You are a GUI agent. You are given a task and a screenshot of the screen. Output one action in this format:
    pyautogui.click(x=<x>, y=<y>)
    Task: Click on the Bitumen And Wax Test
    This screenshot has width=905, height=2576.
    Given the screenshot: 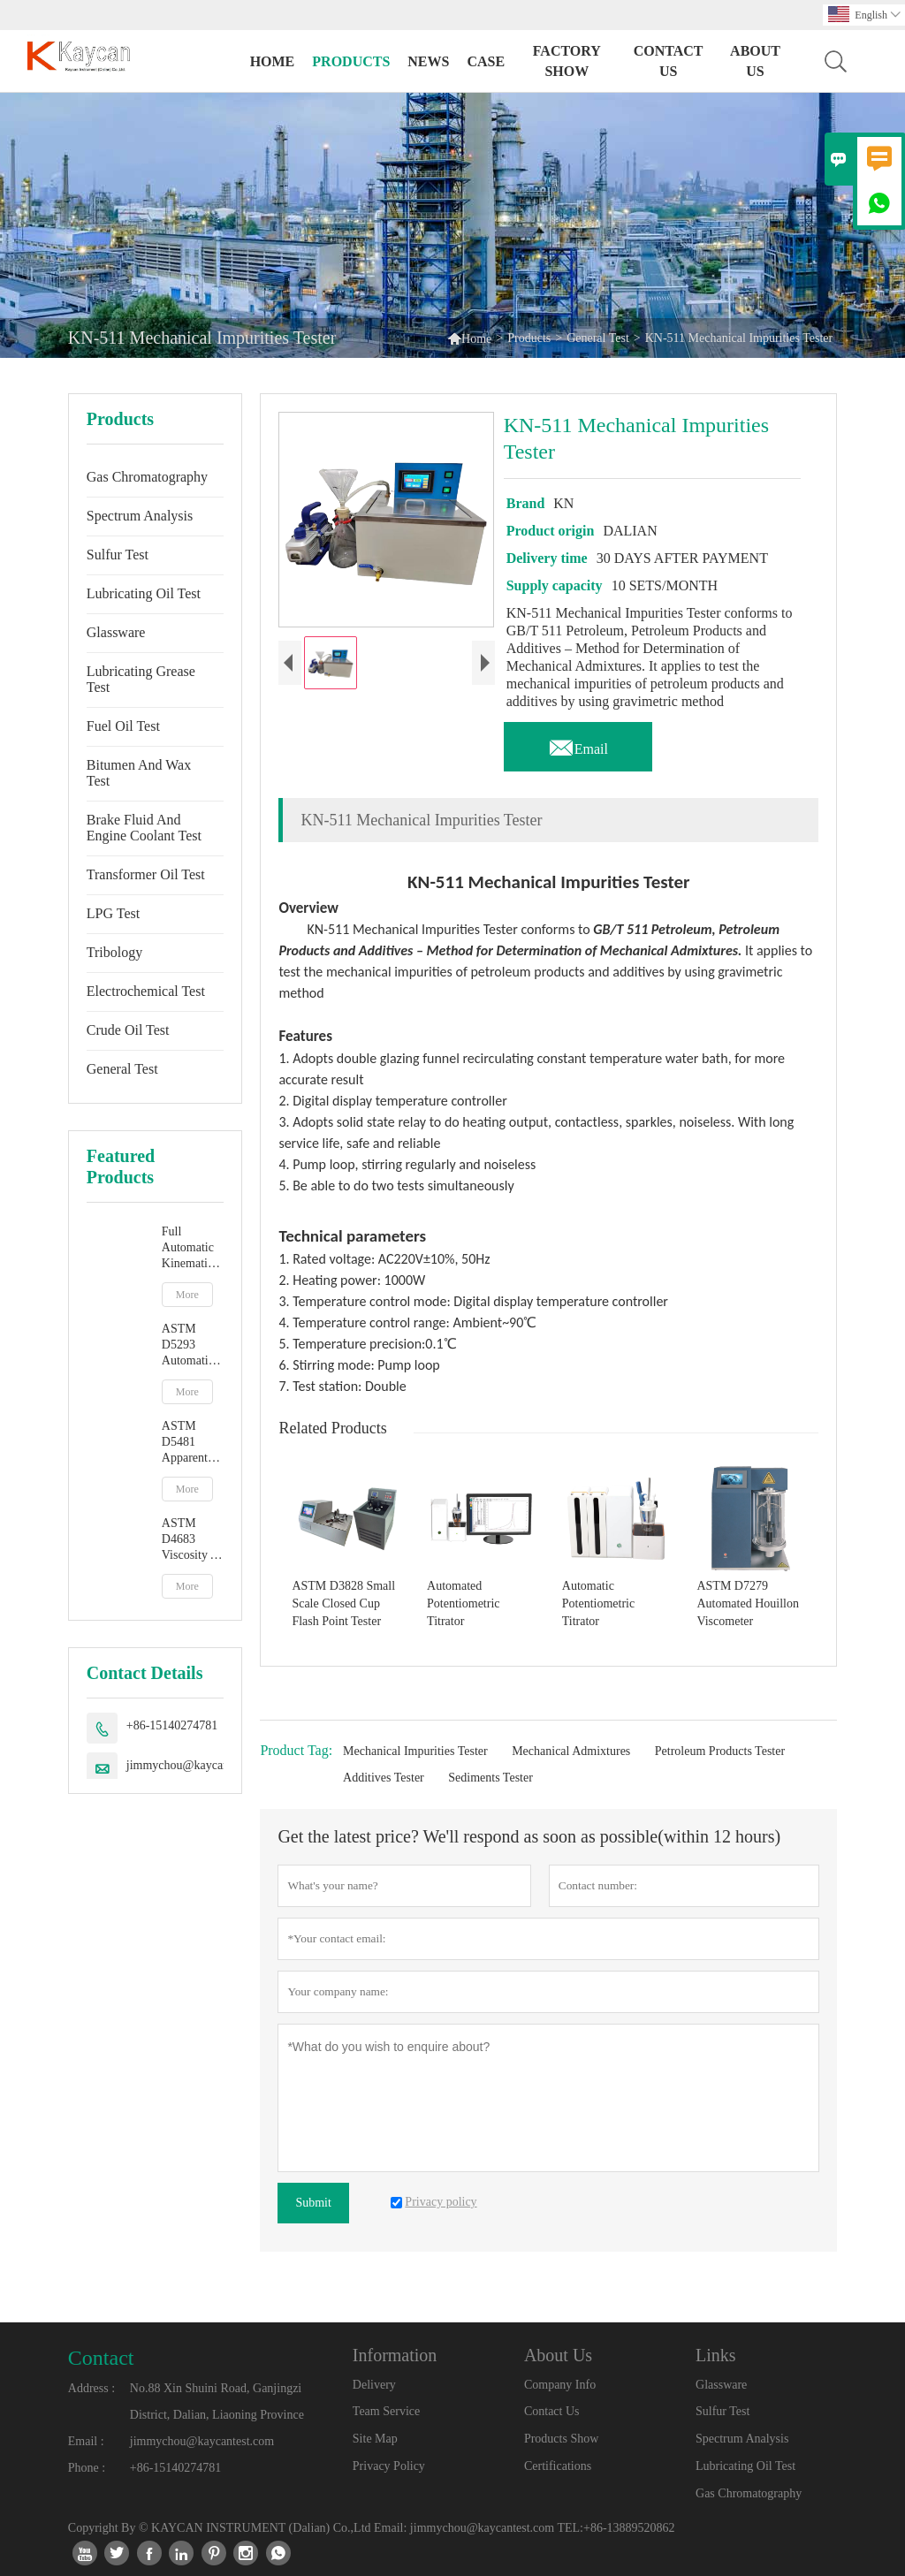 What is the action you would take?
    pyautogui.click(x=139, y=772)
    